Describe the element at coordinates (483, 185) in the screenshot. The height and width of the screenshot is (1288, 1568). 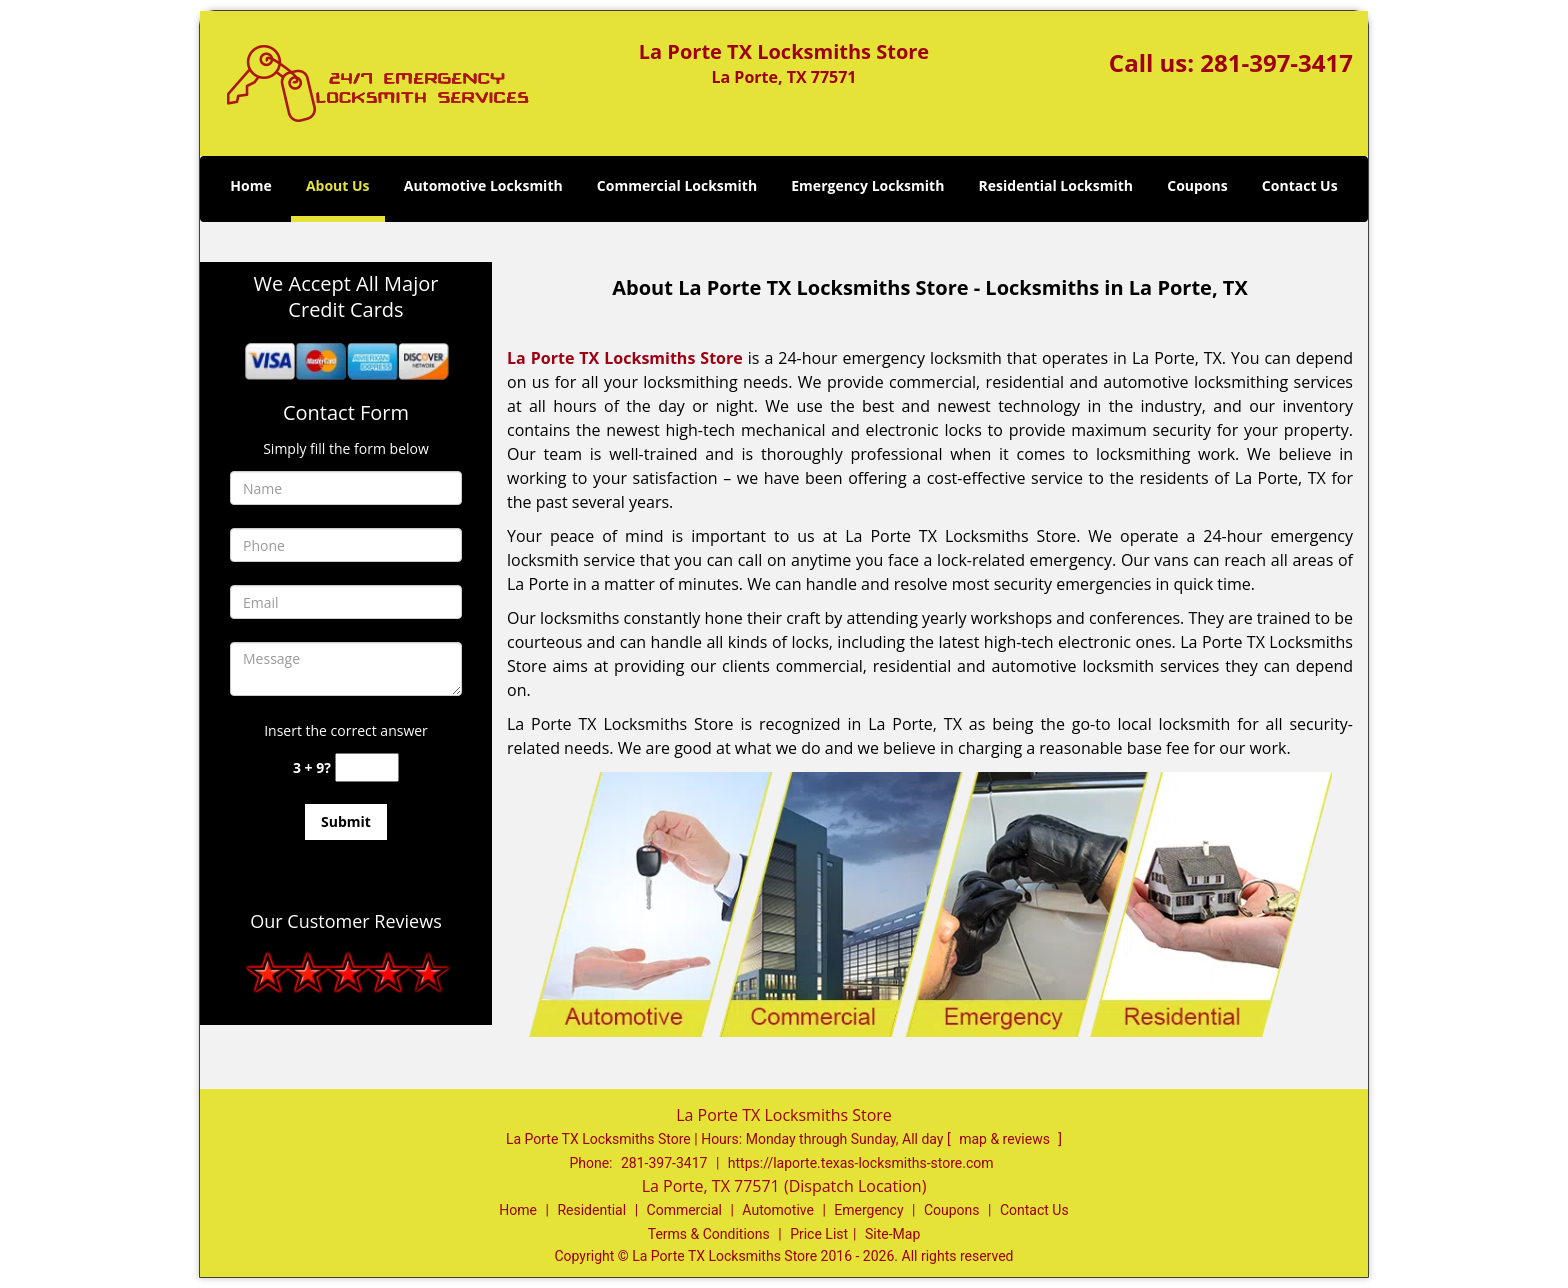
I see `Automotive Locksmith` at that location.